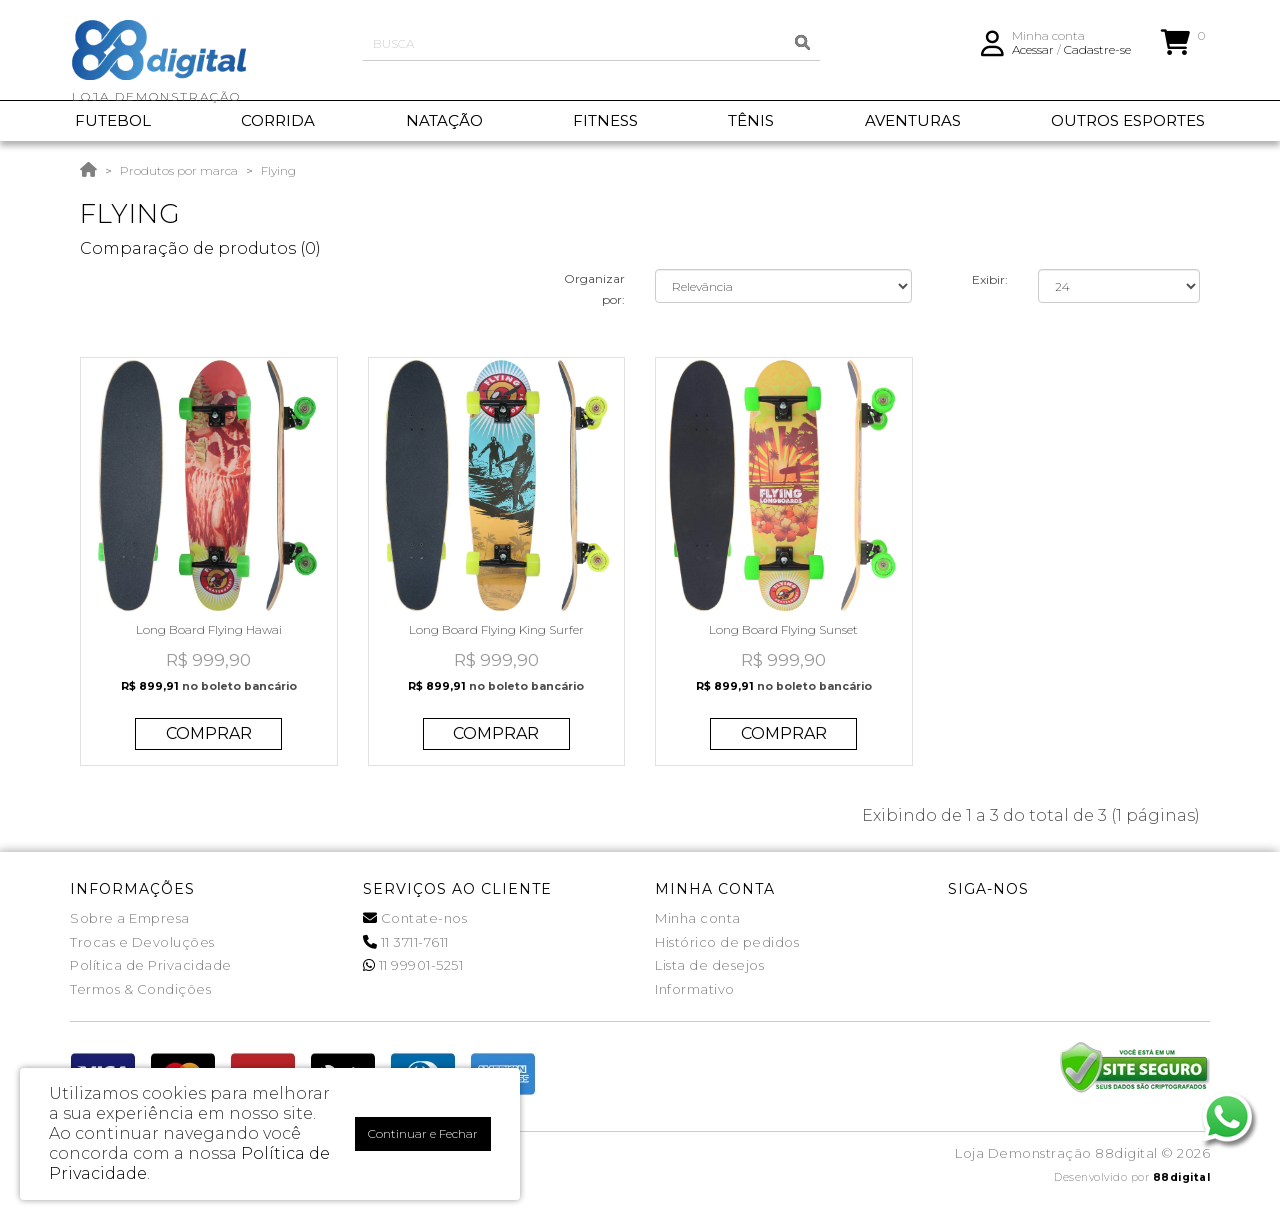 The width and height of the screenshot is (1280, 1220). I want to click on Acessar, so click(1033, 55).